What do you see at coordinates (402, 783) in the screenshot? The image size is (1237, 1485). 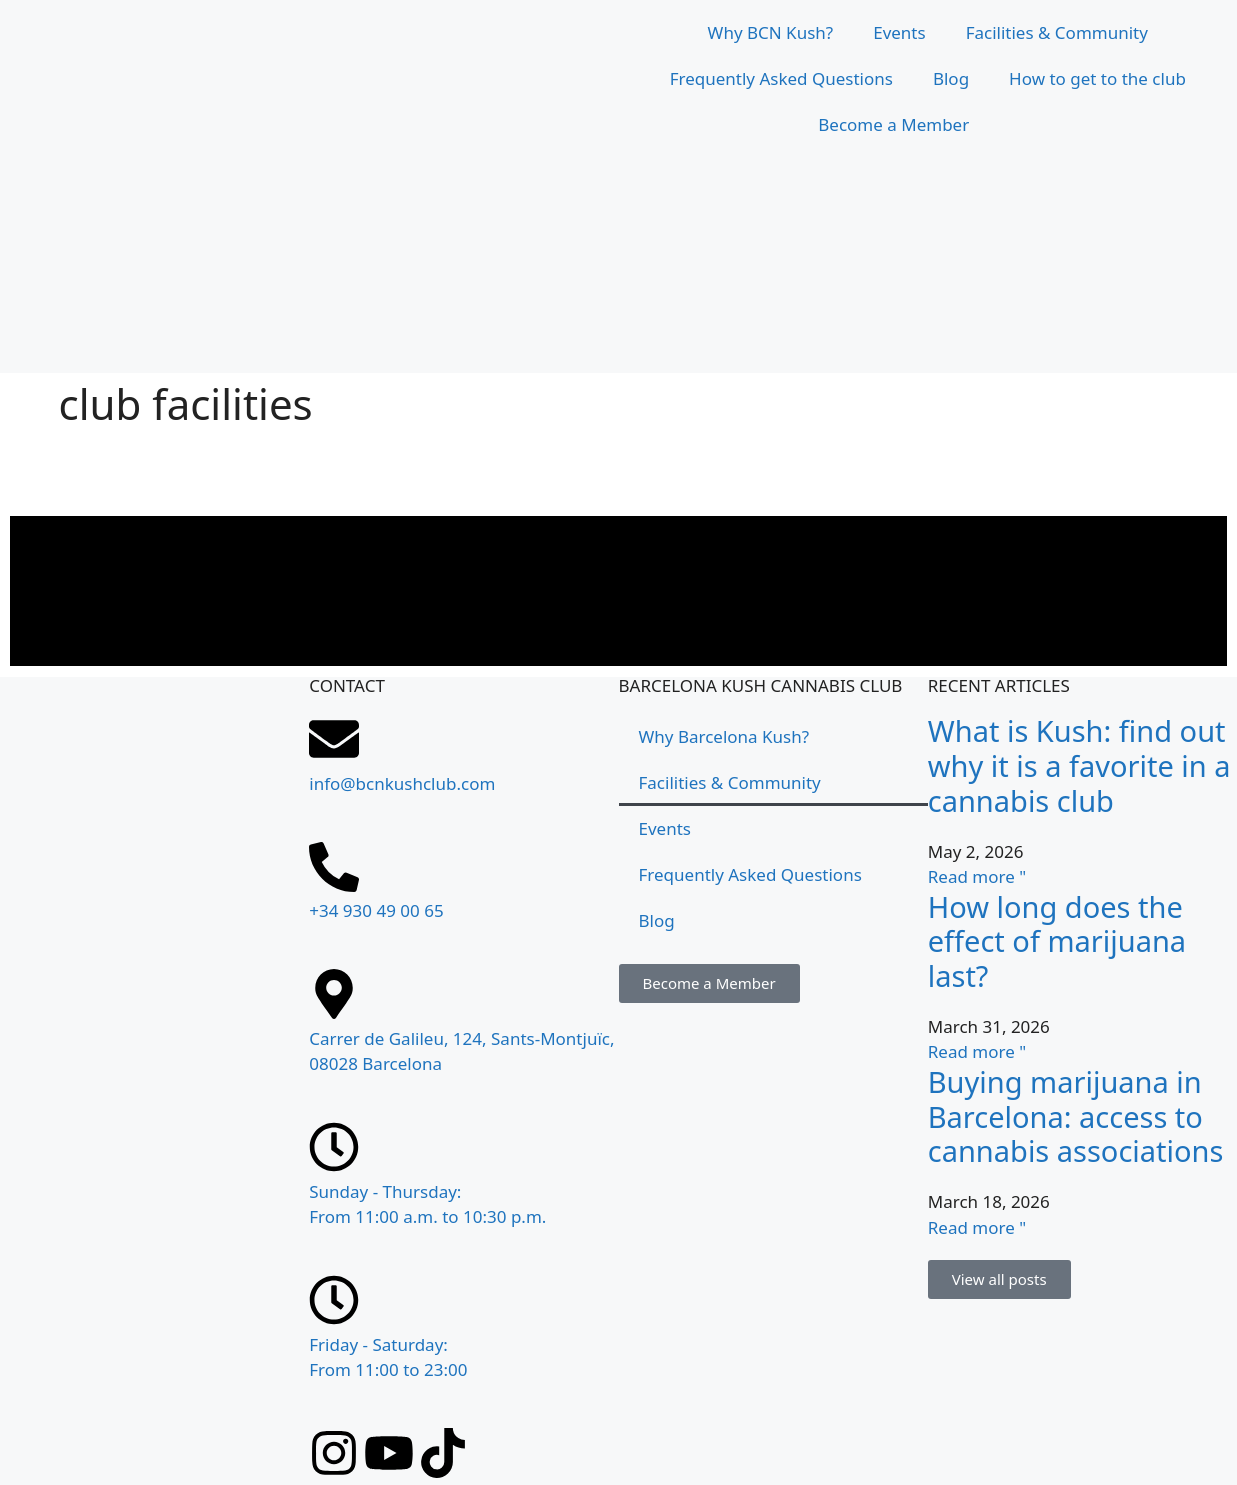 I see `info@bcnkushclub.com` at bounding box center [402, 783].